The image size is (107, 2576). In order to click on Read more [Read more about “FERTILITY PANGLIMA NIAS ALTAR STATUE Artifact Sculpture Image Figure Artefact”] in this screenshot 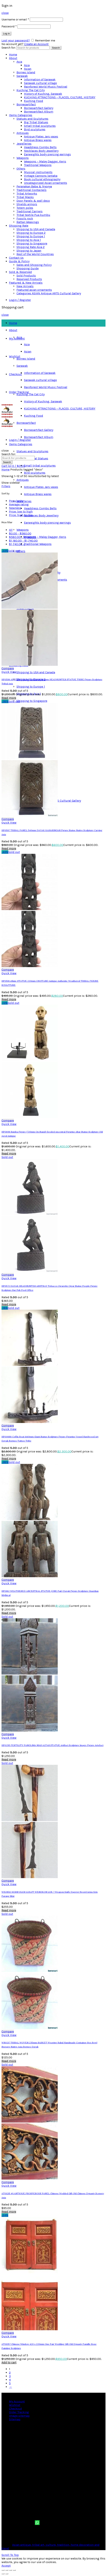, I will do `click(8, 1759)`.